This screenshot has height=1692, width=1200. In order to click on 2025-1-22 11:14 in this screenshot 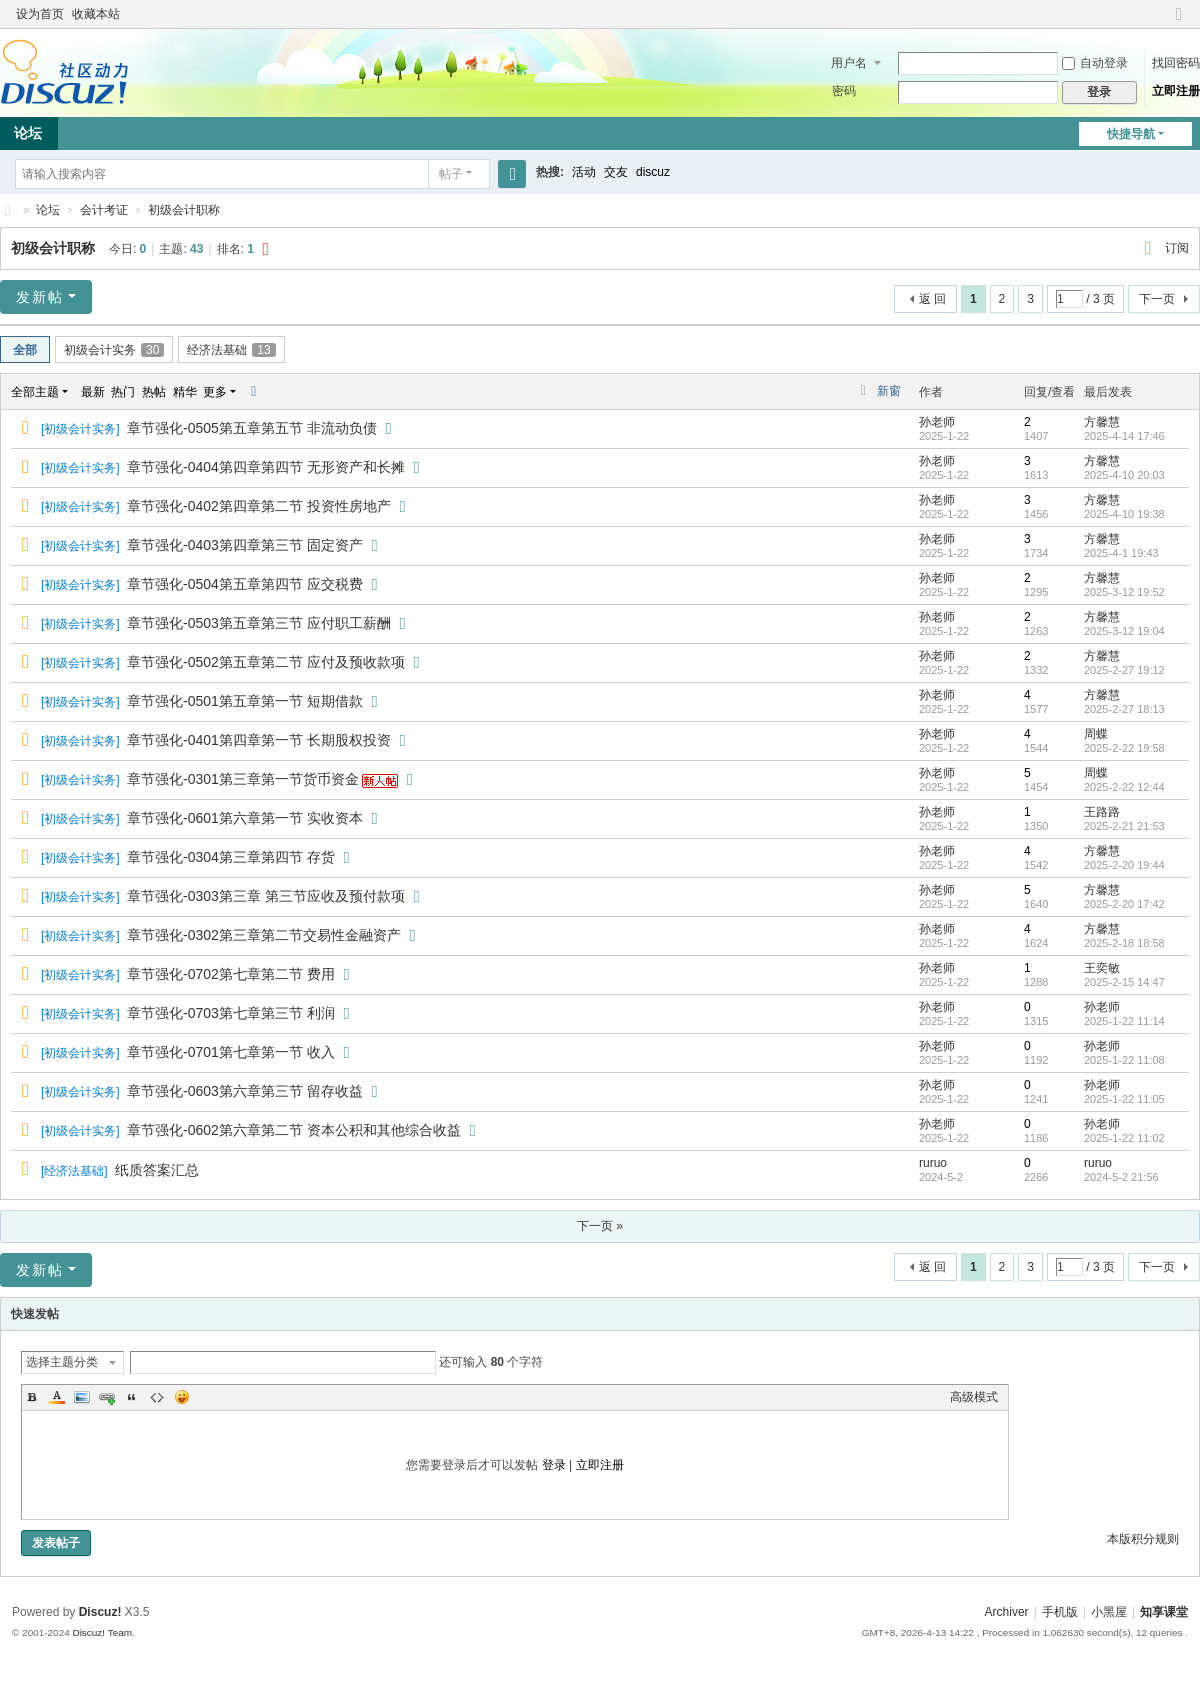, I will do `click(1124, 1021)`.